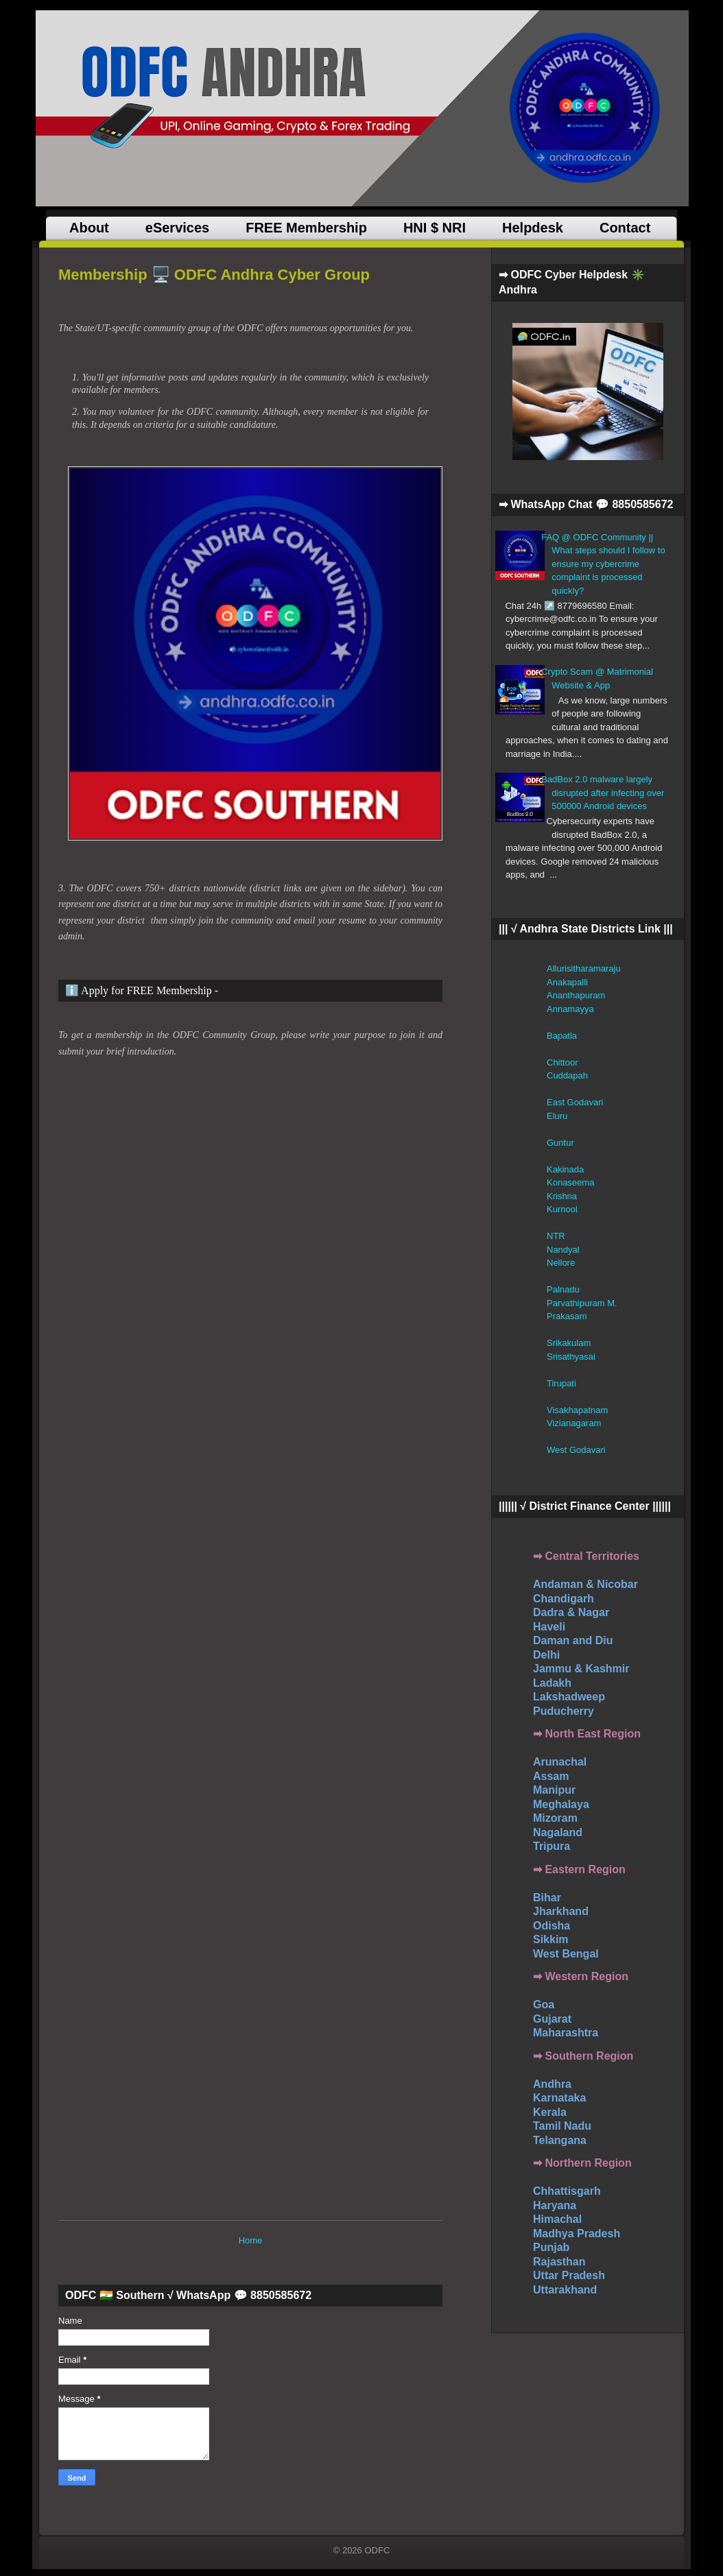  I want to click on BadBox 2.0 malware largely disrupted after infecting over 500000 Android devices, so click(602, 792).